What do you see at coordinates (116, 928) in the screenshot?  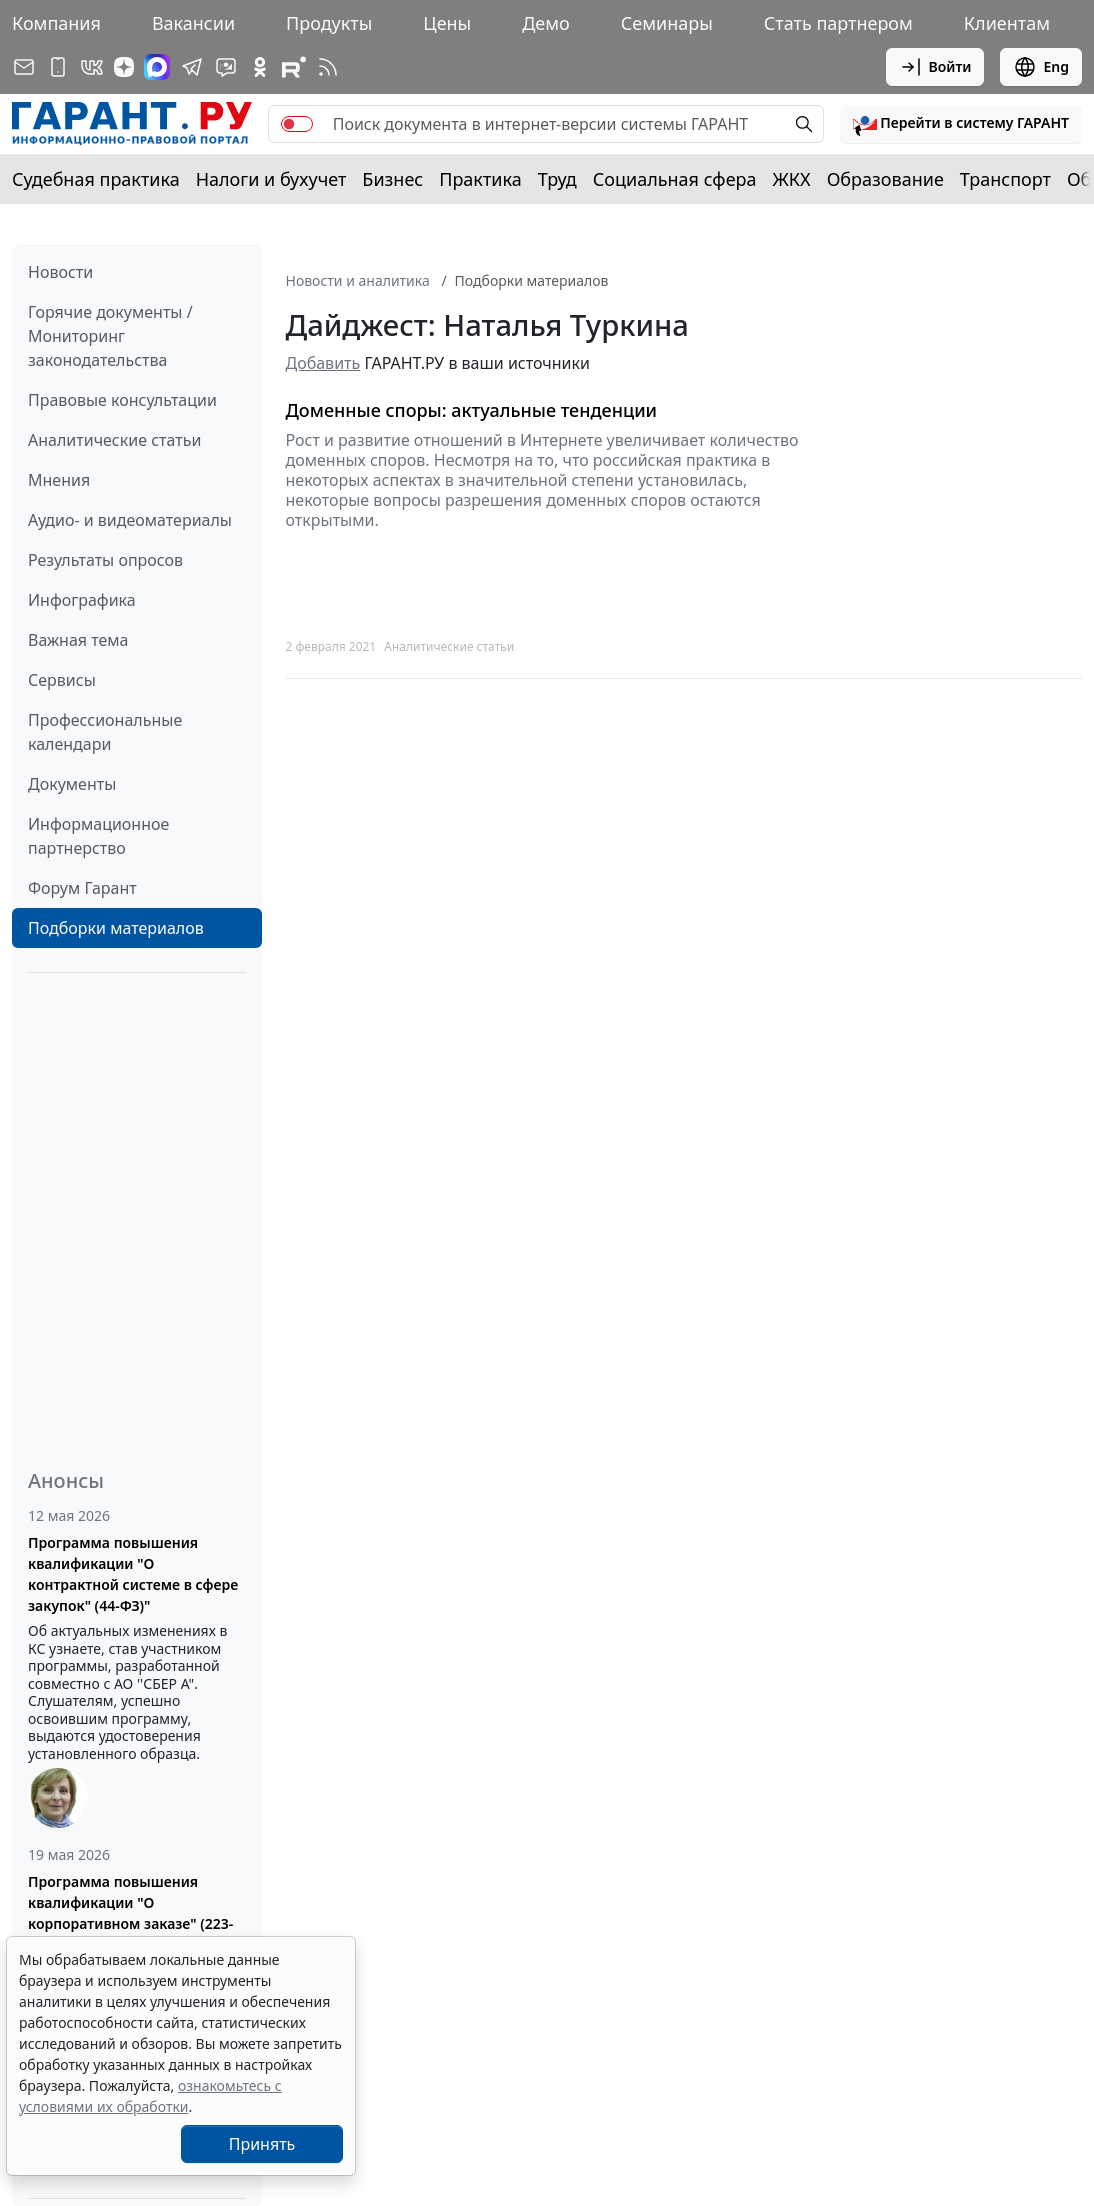 I see `Подборки материалов` at bounding box center [116, 928].